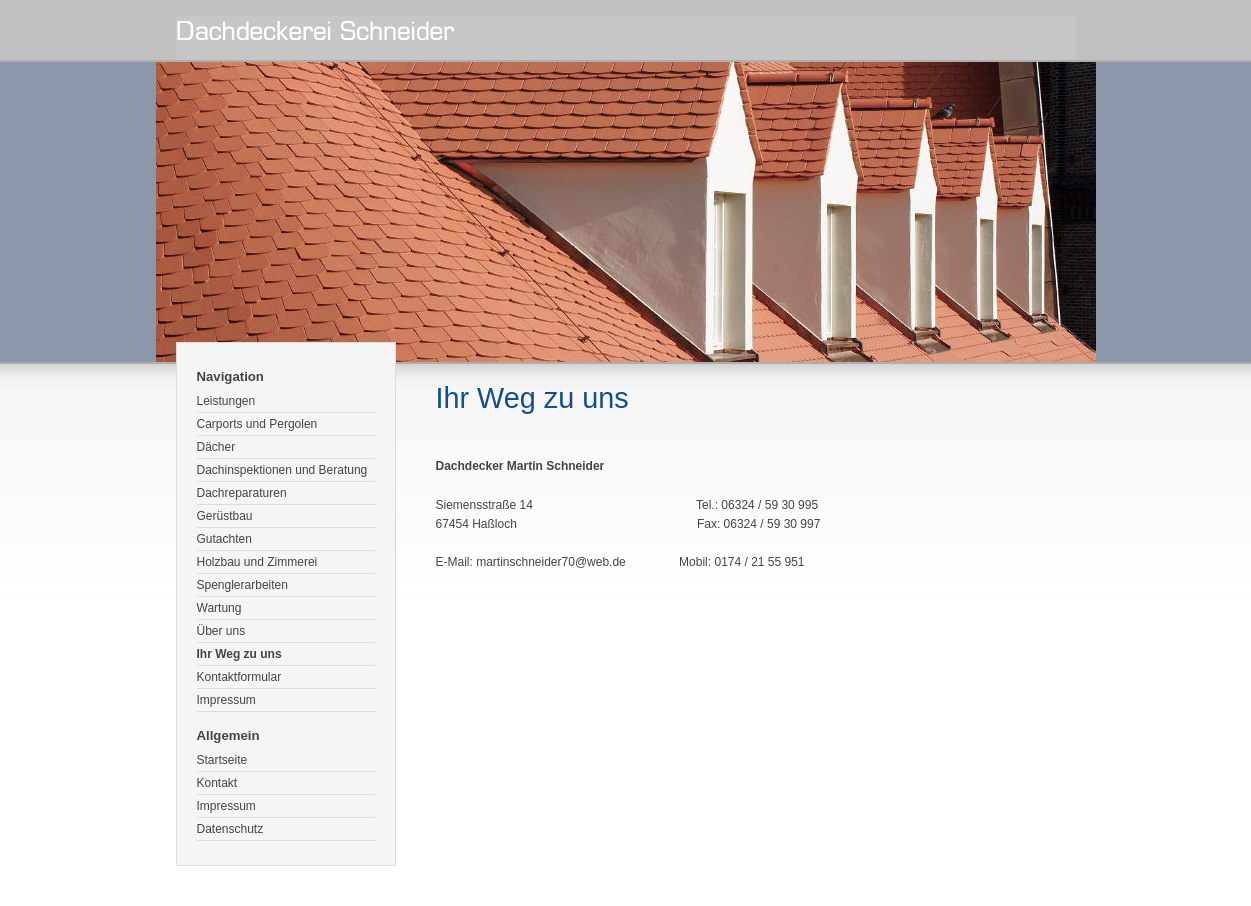 This screenshot has height=906, width=1251. I want to click on Kontakt, so click(217, 783).